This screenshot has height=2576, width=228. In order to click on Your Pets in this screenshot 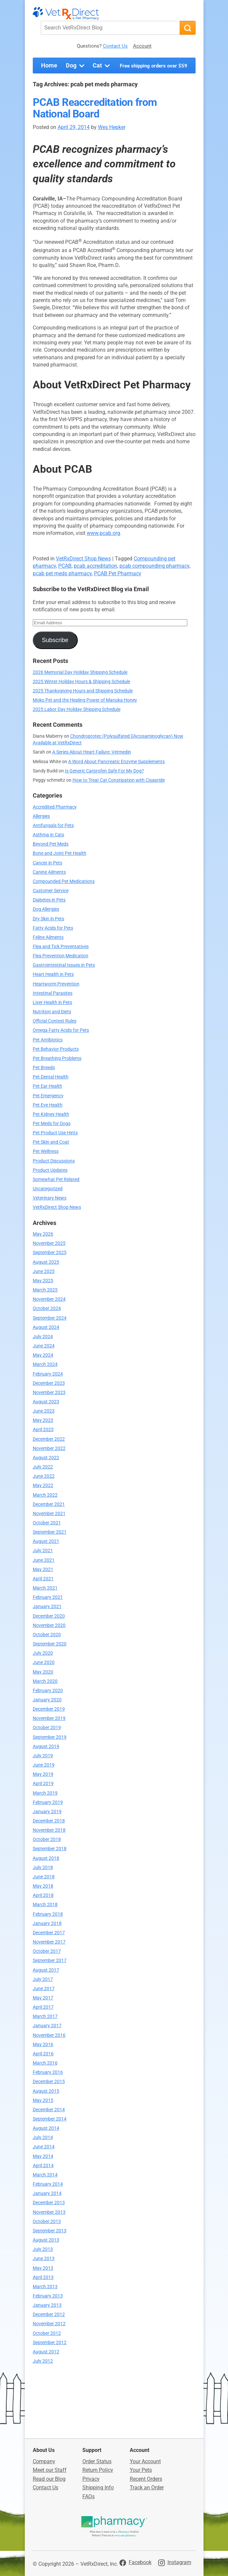, I will do `click(141, 2470)`.